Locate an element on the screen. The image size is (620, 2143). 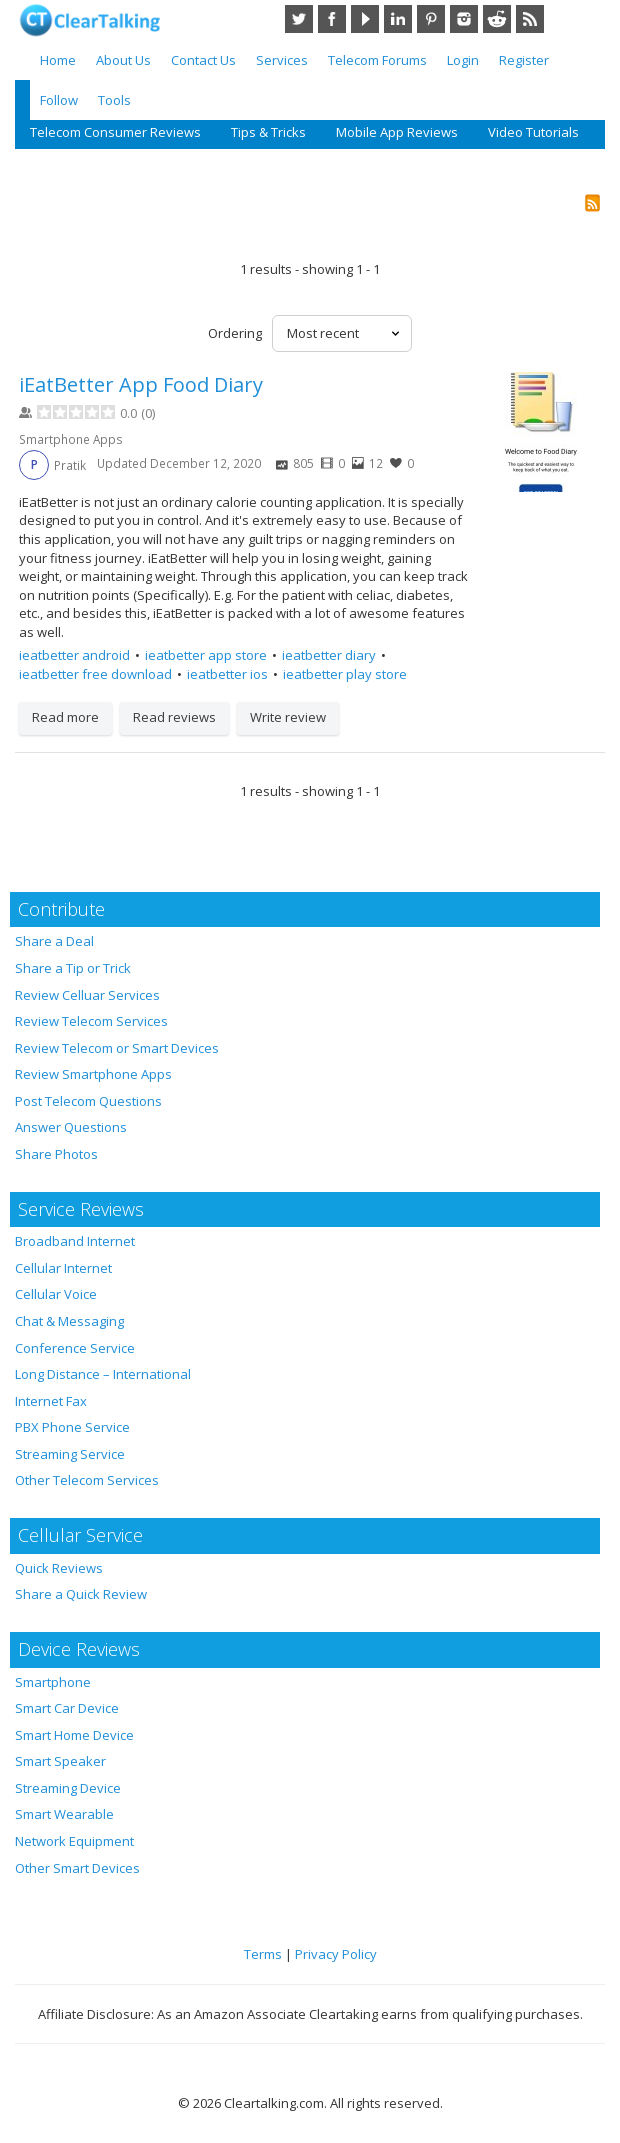
Register is located at coordinates (524, 60).